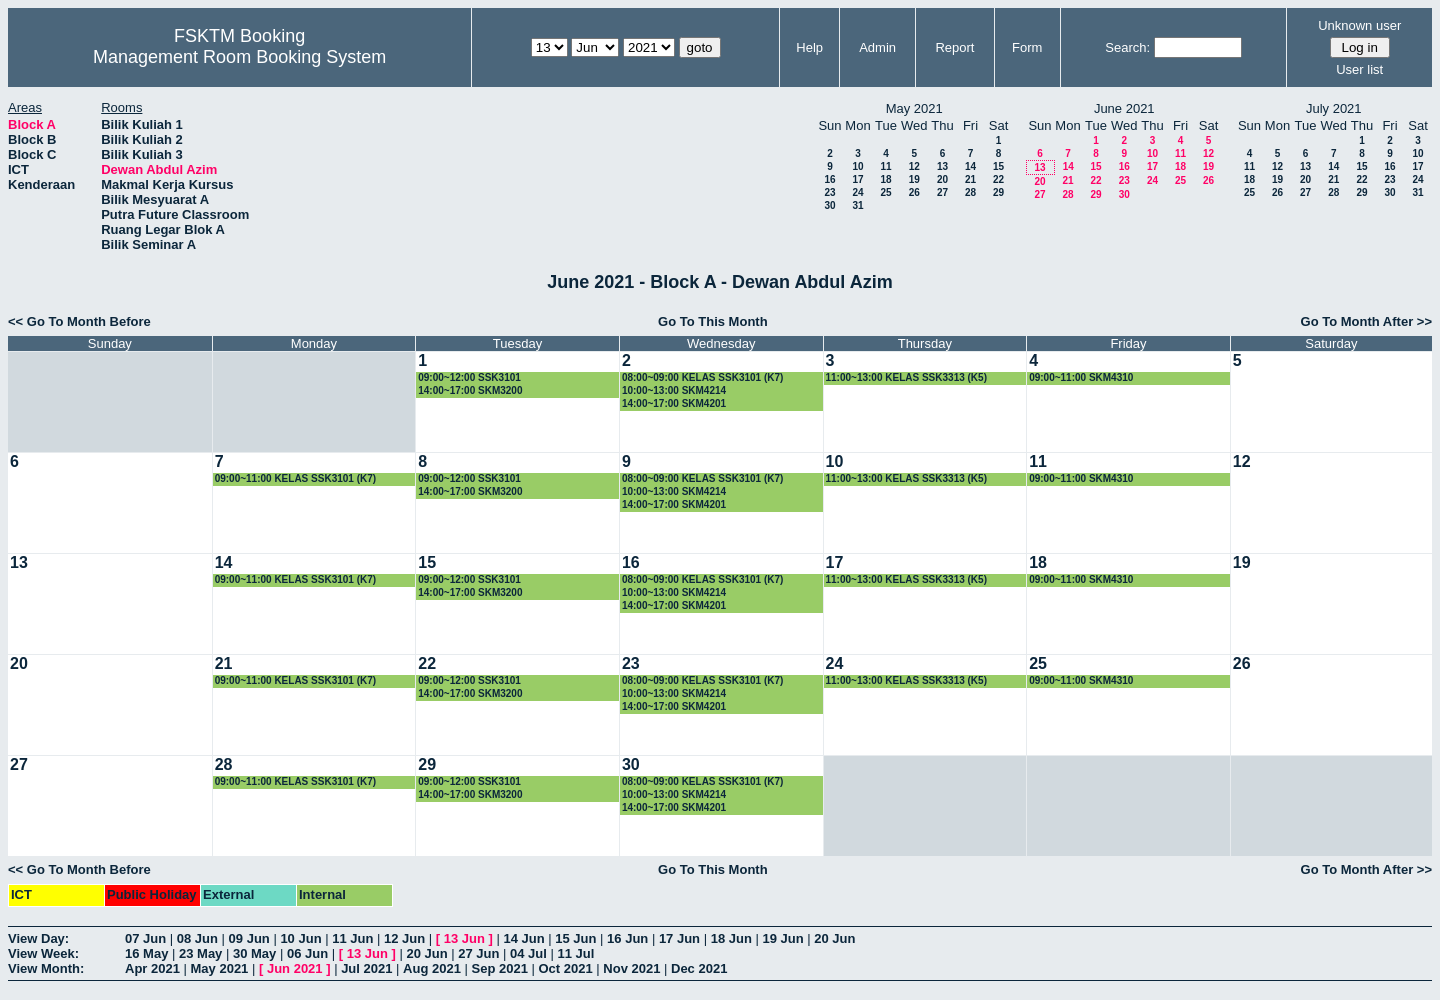 This screenshot has width=1440, height=1000. What do you see at coordinates (877, 47) in the screenshot?
I see `Admin` at bounding box center [877, 47].